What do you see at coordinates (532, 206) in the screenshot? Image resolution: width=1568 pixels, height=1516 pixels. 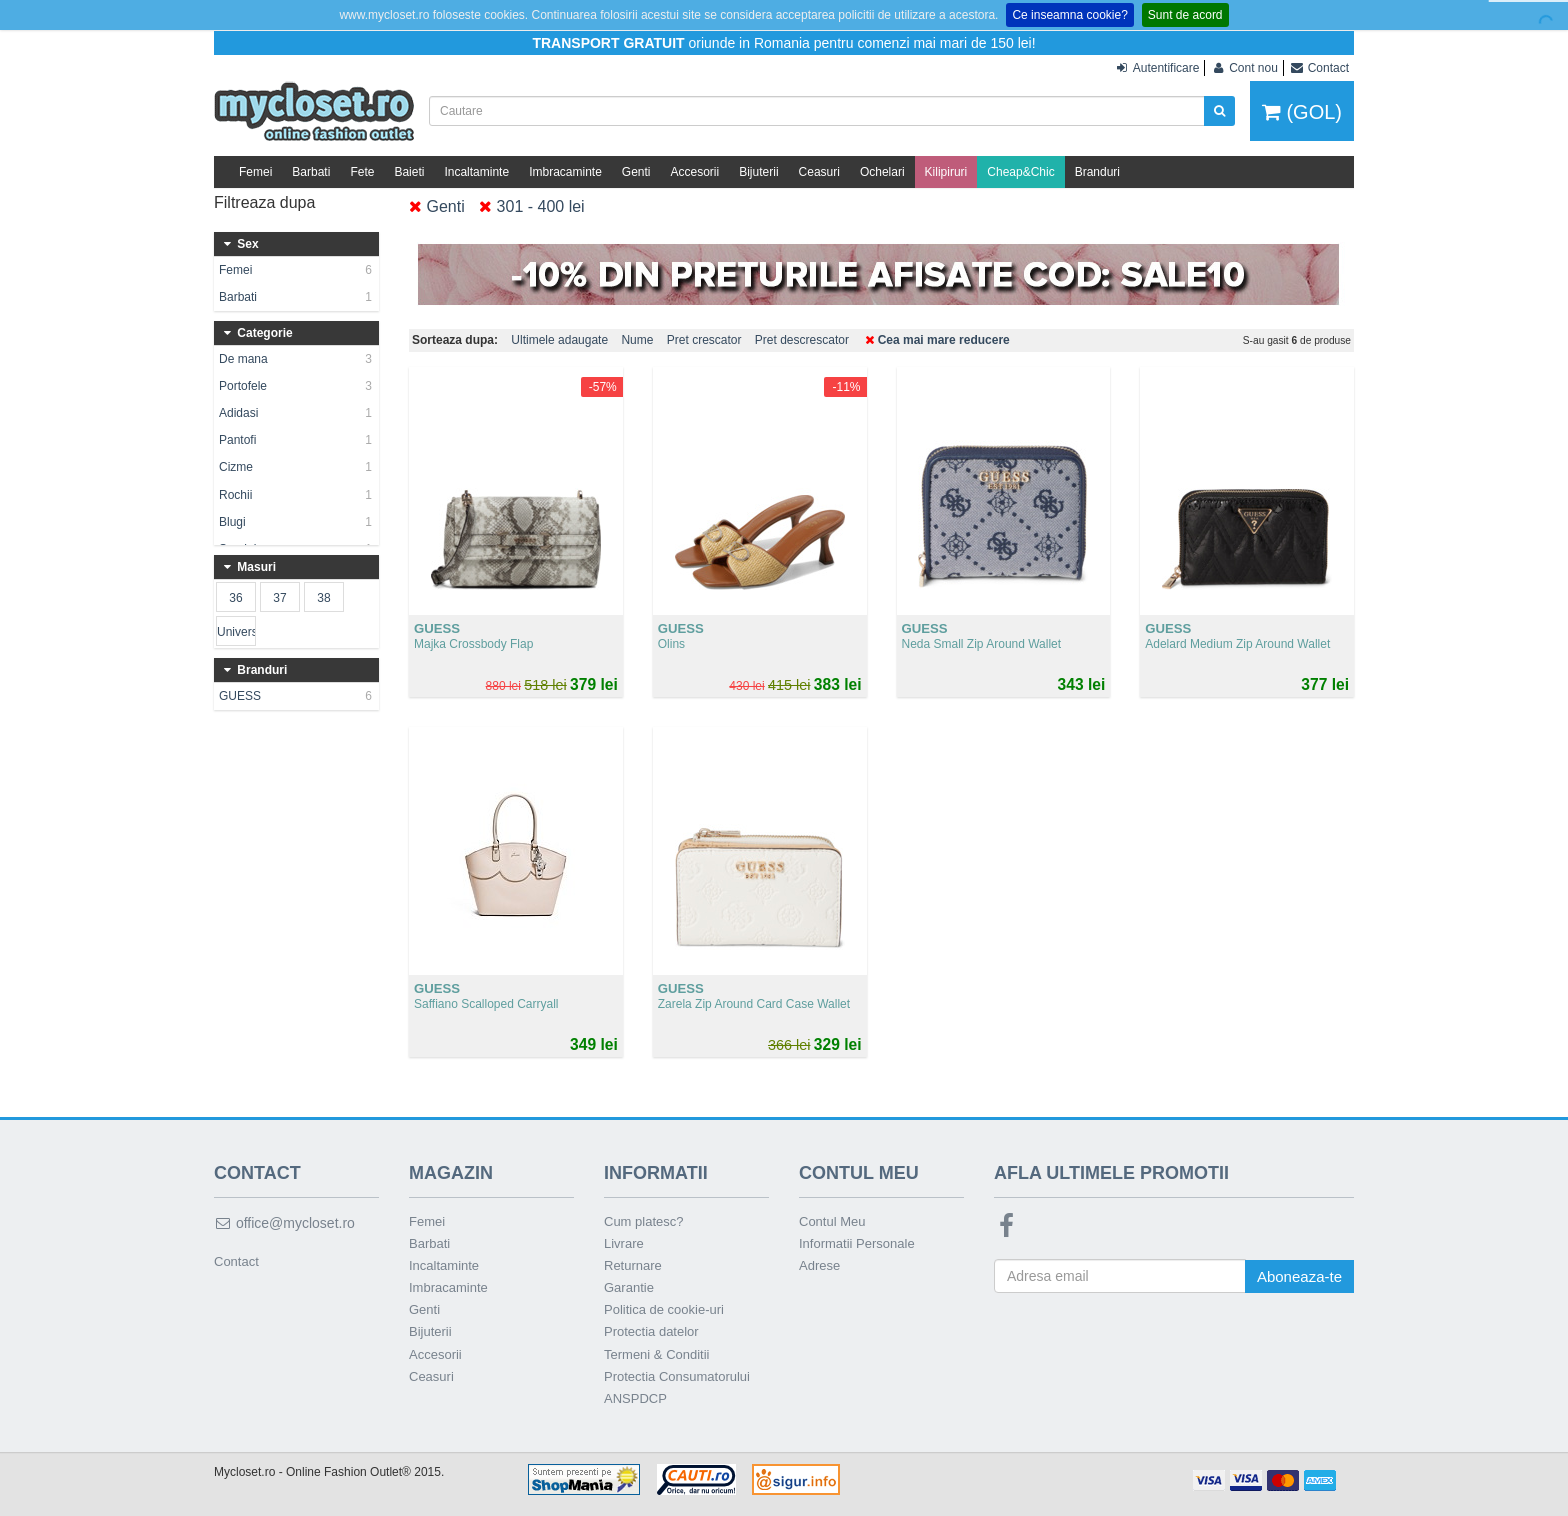 I see `301 - 400 lei` at bounding box center [532, 206].